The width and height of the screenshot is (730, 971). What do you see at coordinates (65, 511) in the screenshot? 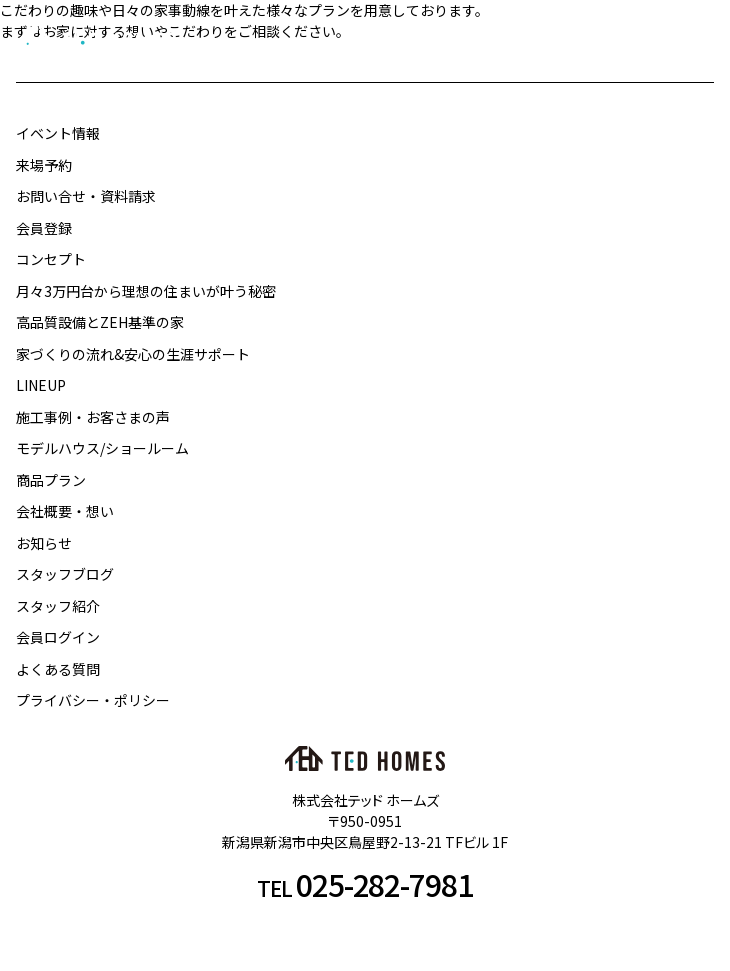
I see `会社概要・想い` at bounding box center [65, 511].